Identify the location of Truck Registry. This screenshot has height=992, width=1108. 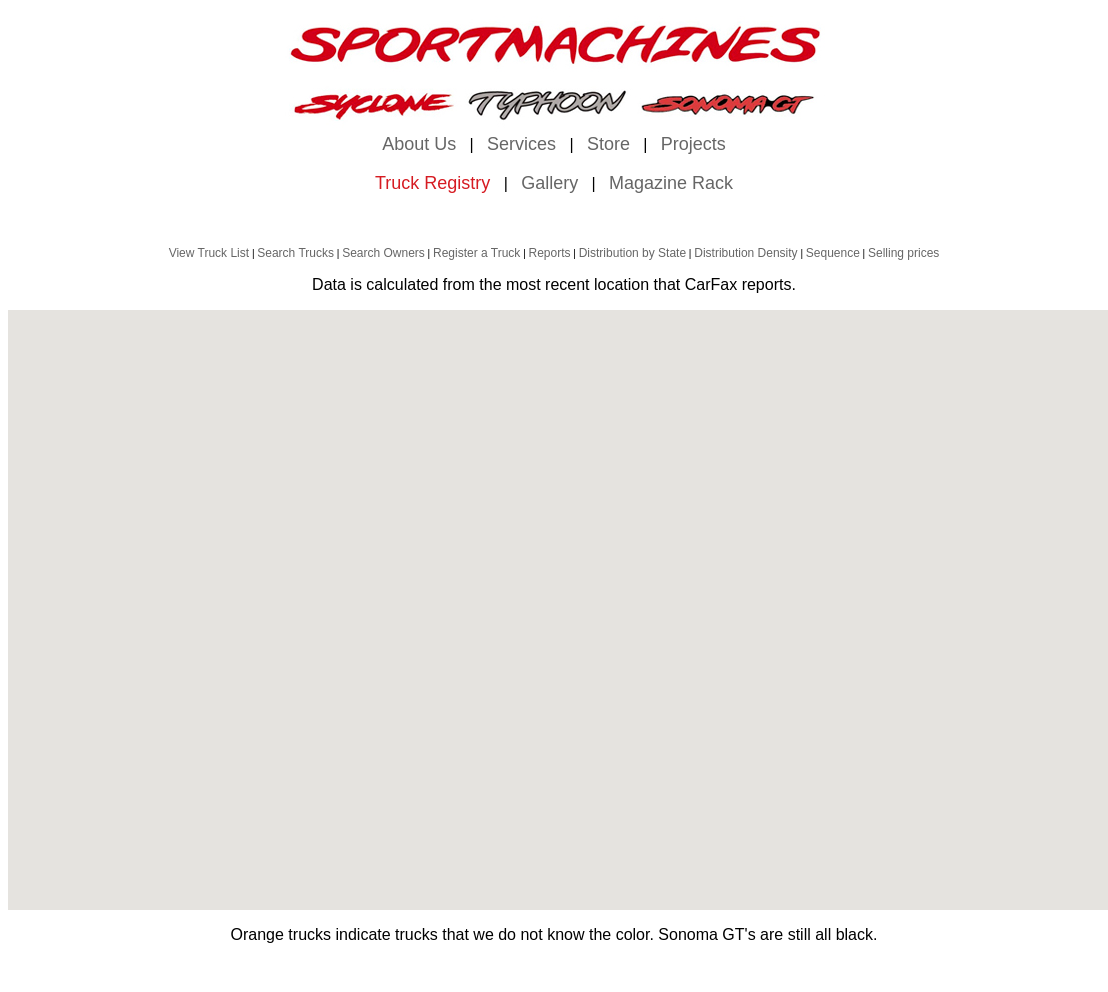
(432, 183).